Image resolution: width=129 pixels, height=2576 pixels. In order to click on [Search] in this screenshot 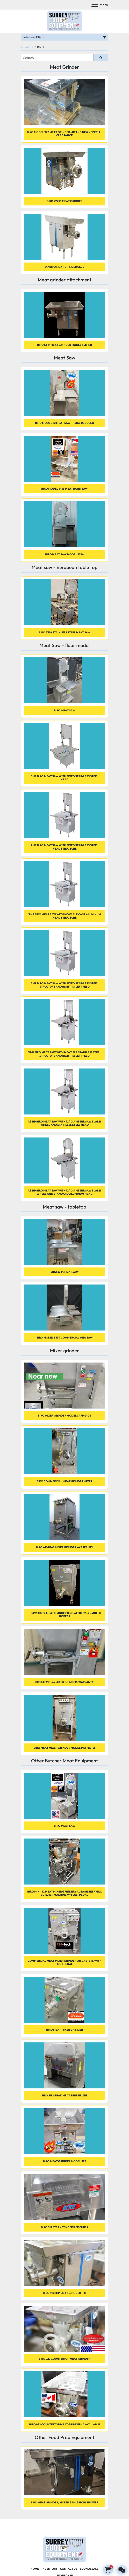, I will do `click(57, 57)`.